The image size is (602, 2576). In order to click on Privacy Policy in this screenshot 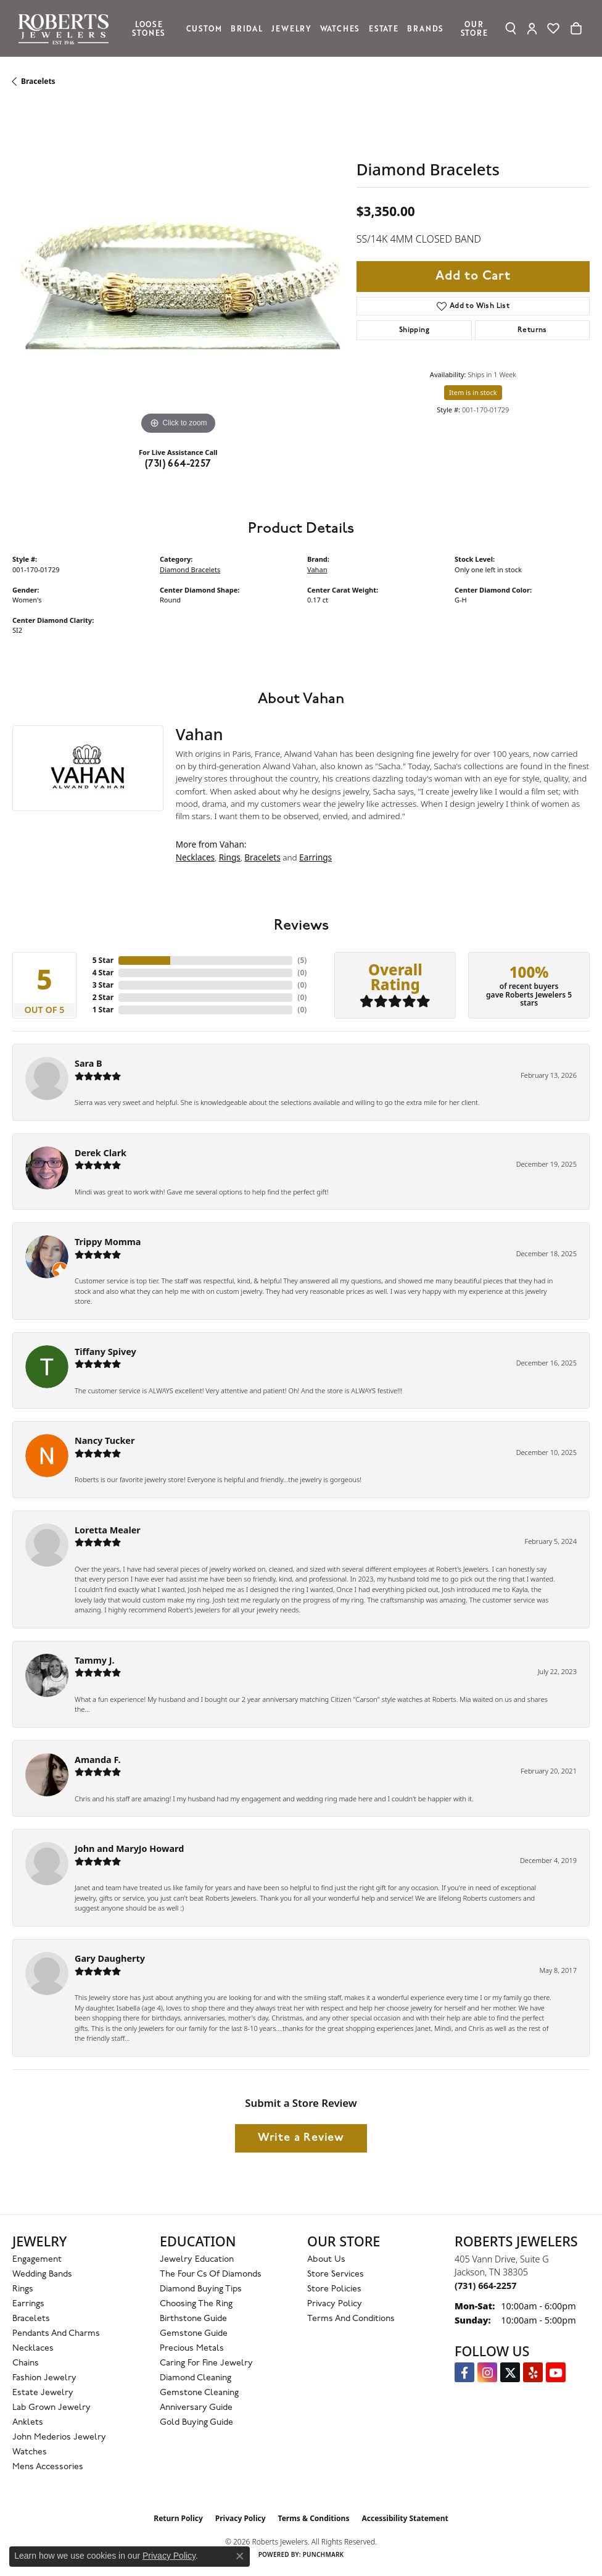, I will do `click(334, 2304)`.